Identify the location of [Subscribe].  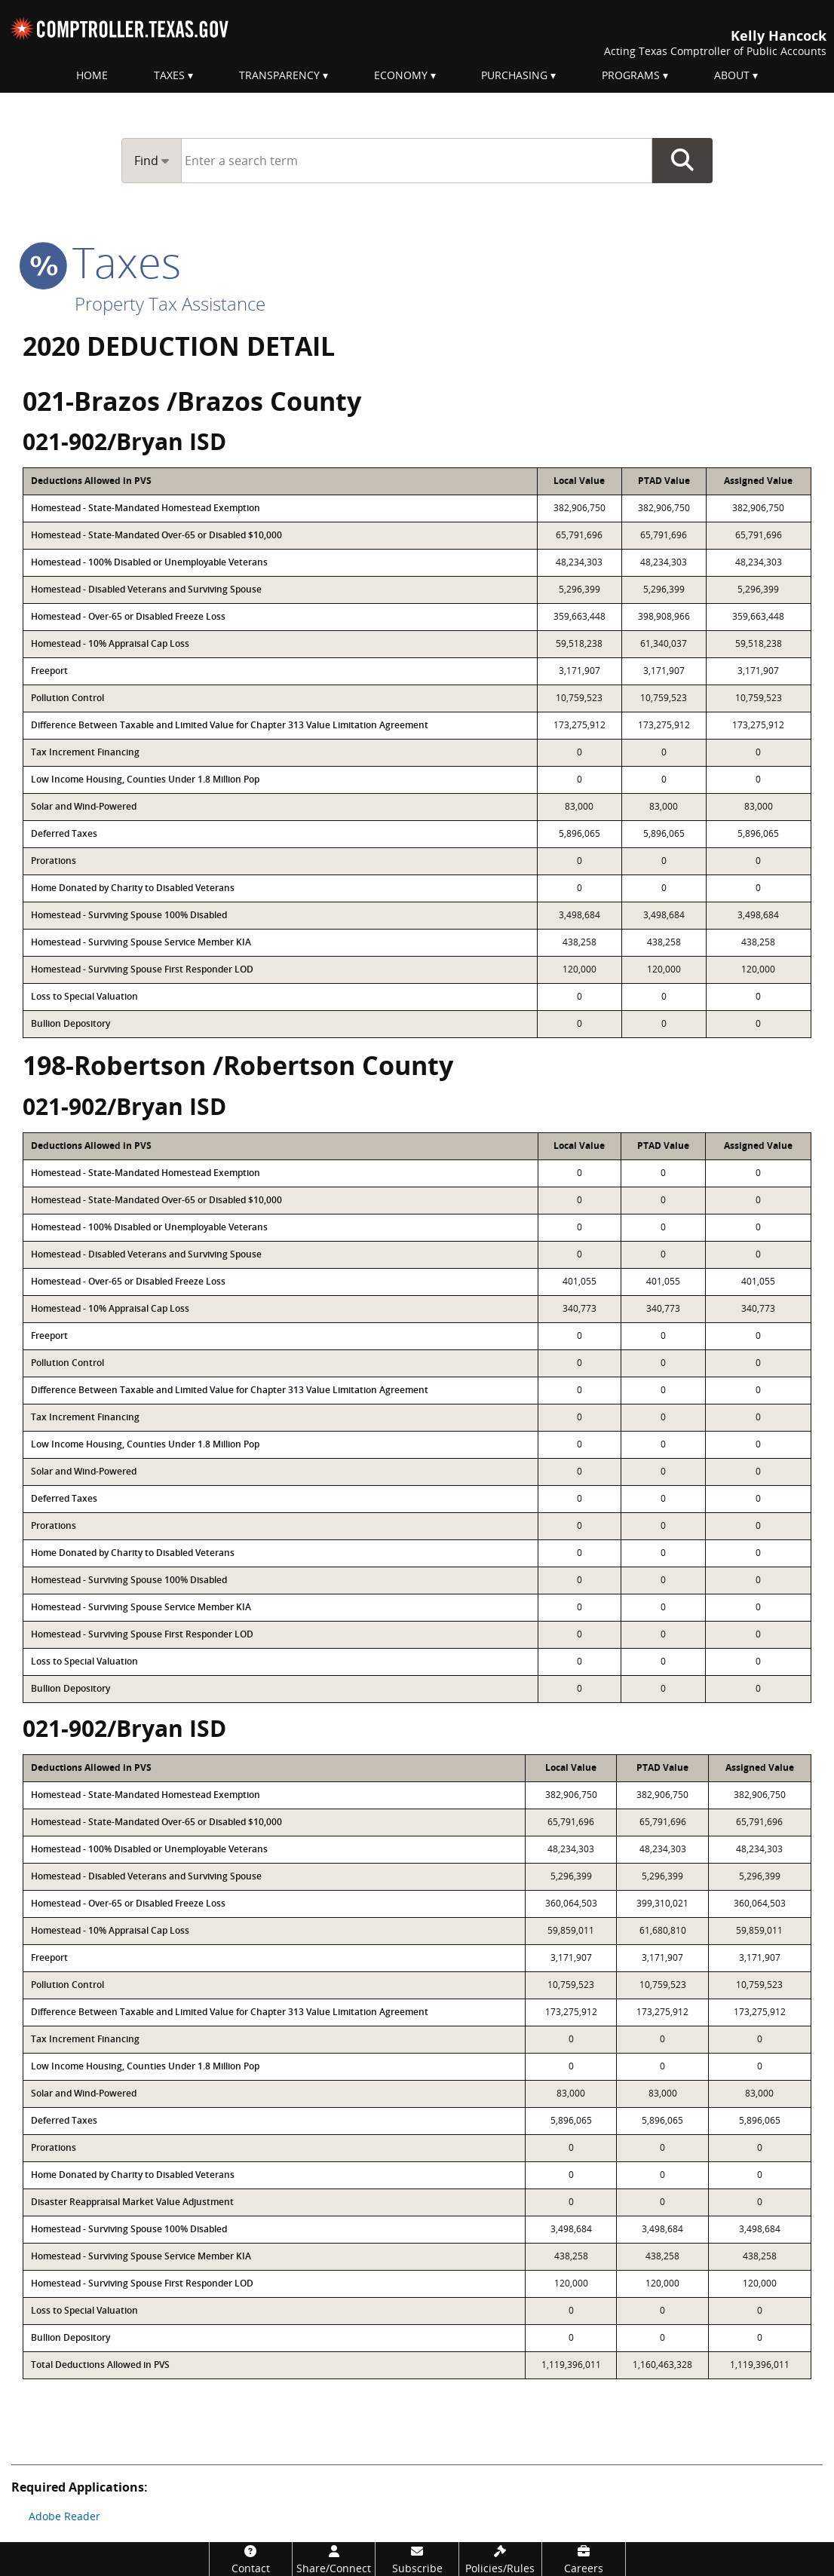
(417, 2559).